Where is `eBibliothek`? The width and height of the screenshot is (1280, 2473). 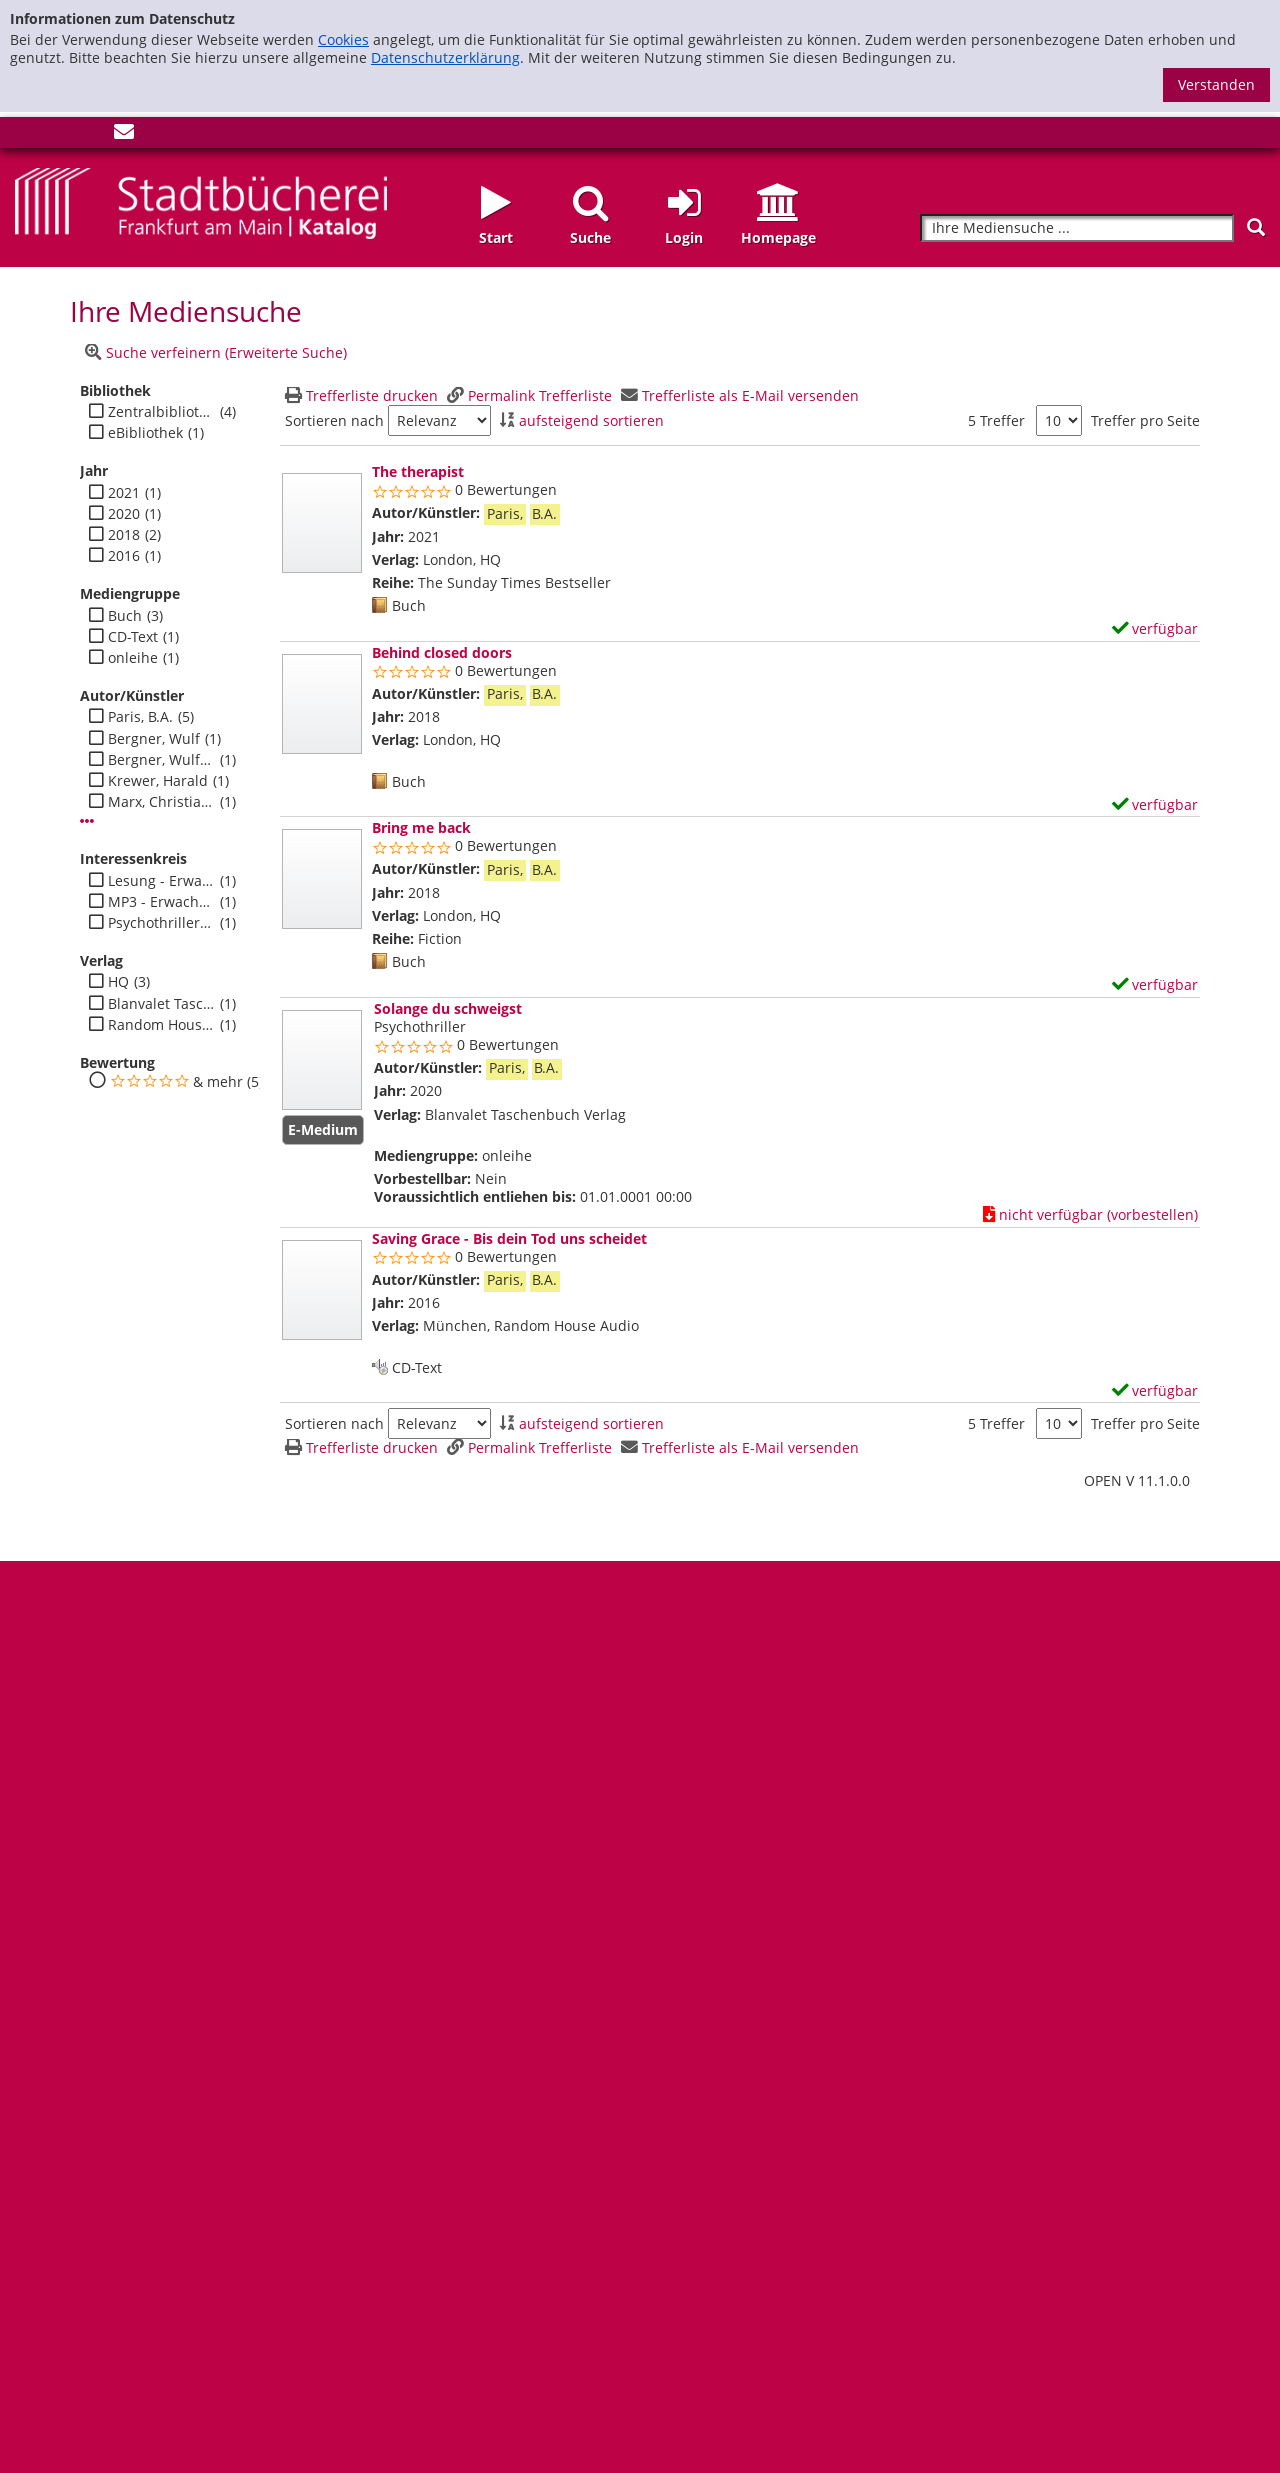 eBibliothek is located at coordinates (145, 433).